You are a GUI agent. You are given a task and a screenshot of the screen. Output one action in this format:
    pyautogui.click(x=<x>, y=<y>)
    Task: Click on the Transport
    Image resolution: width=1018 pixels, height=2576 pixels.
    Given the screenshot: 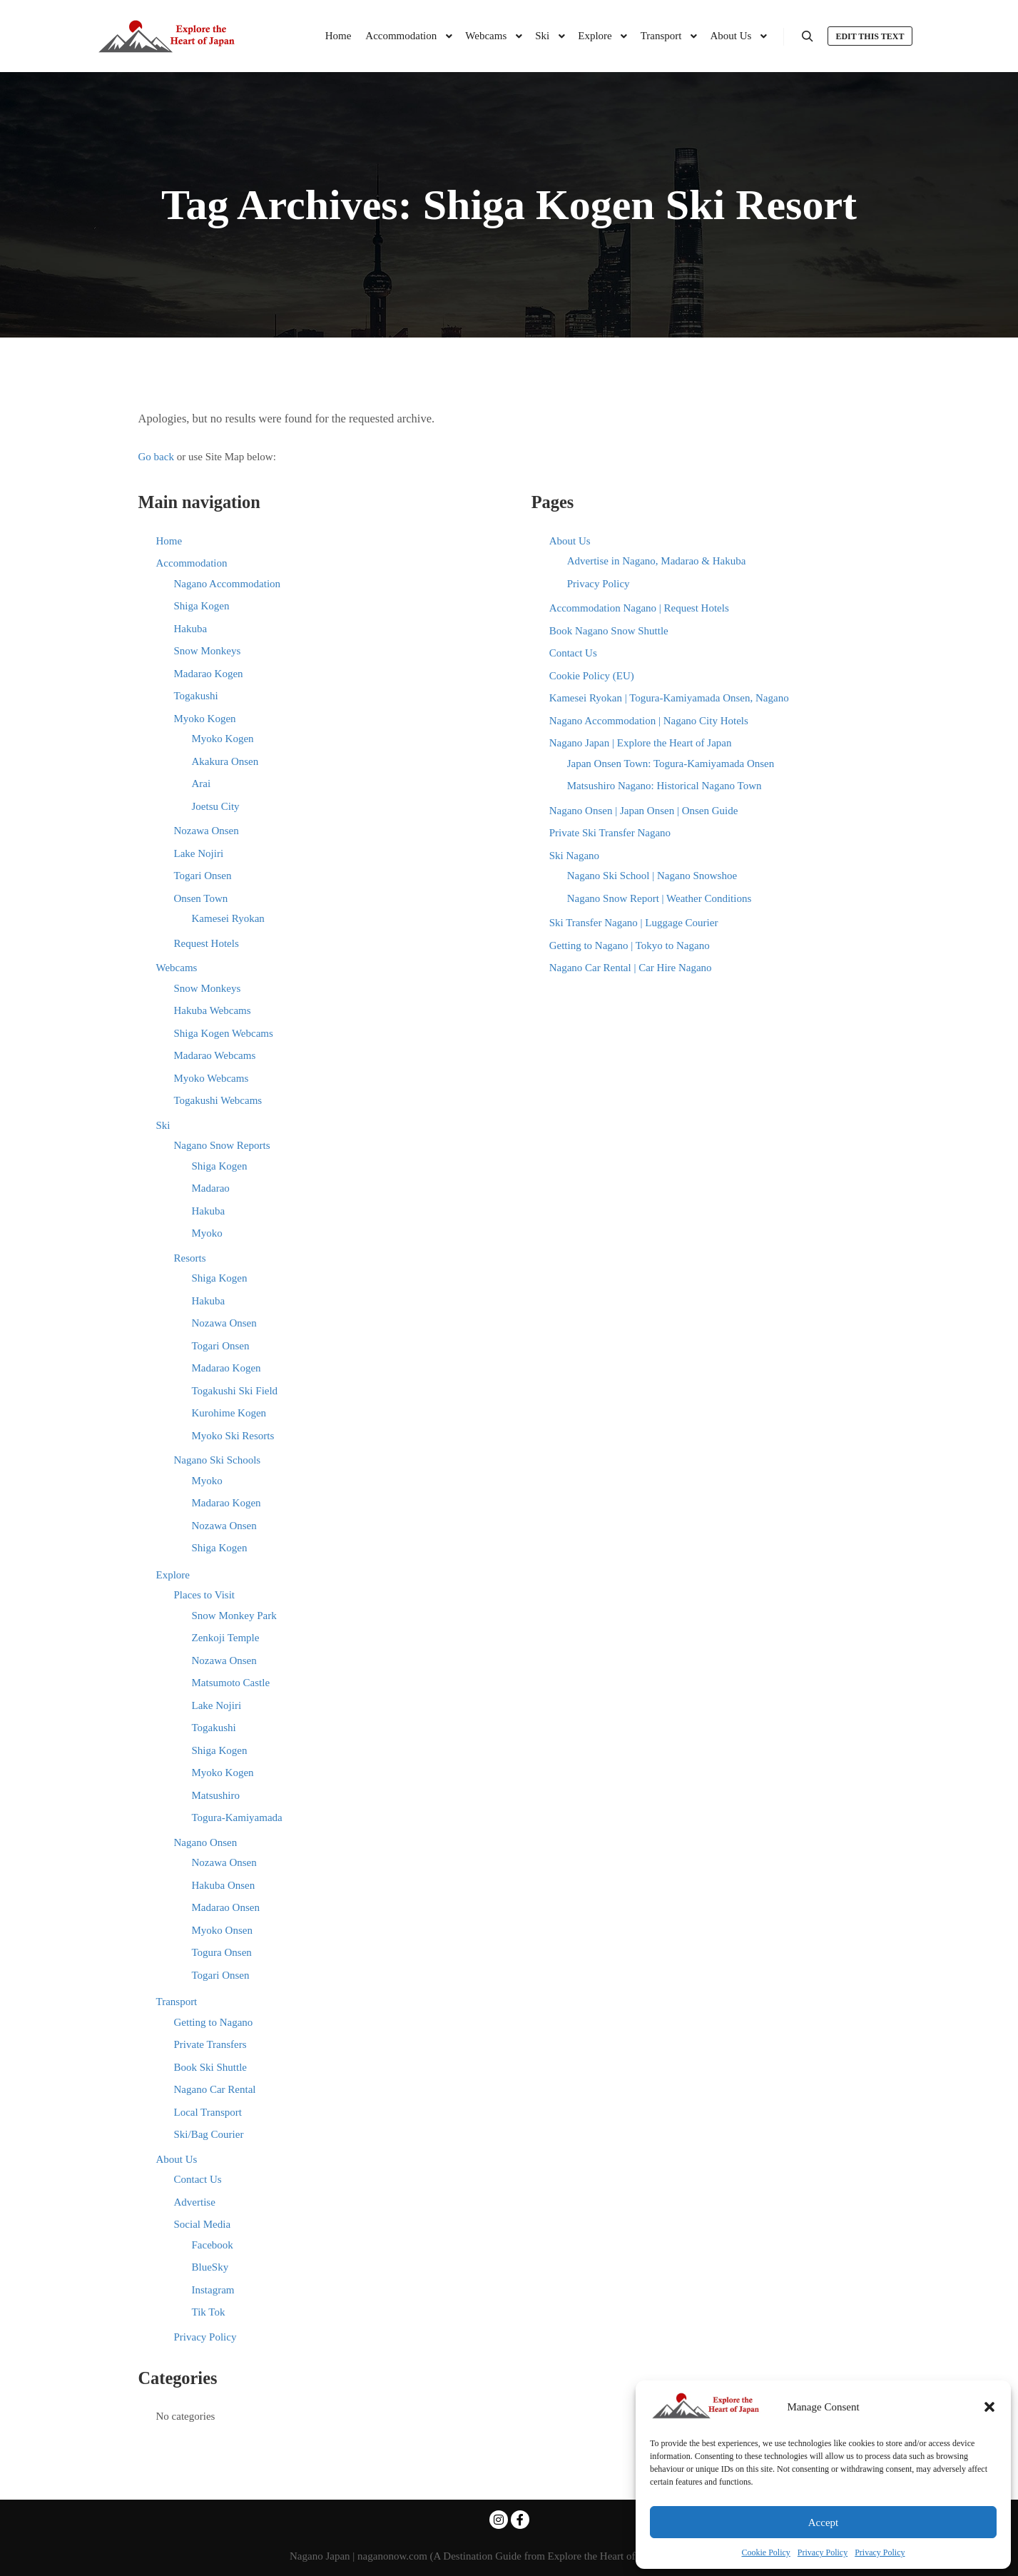 What is the action you would take?
    pyautogui.click(x=177, y=2001)
    